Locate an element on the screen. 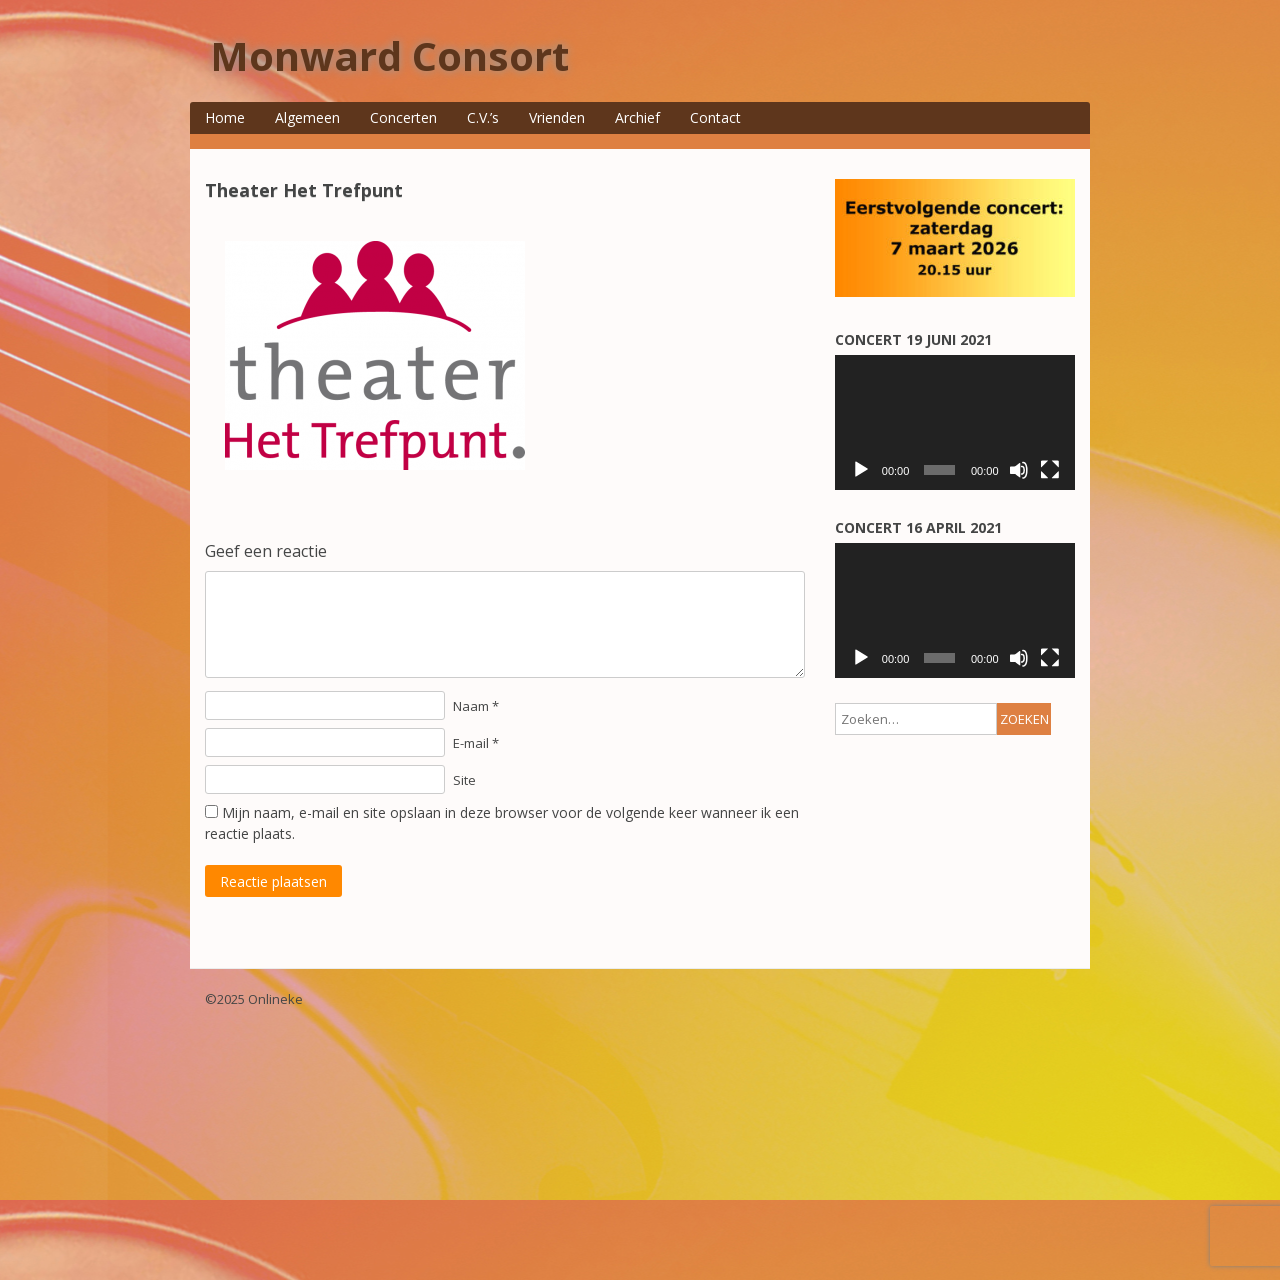 The image size is (1280, 1280). Monward Consort is located at coordinates (389, 55).